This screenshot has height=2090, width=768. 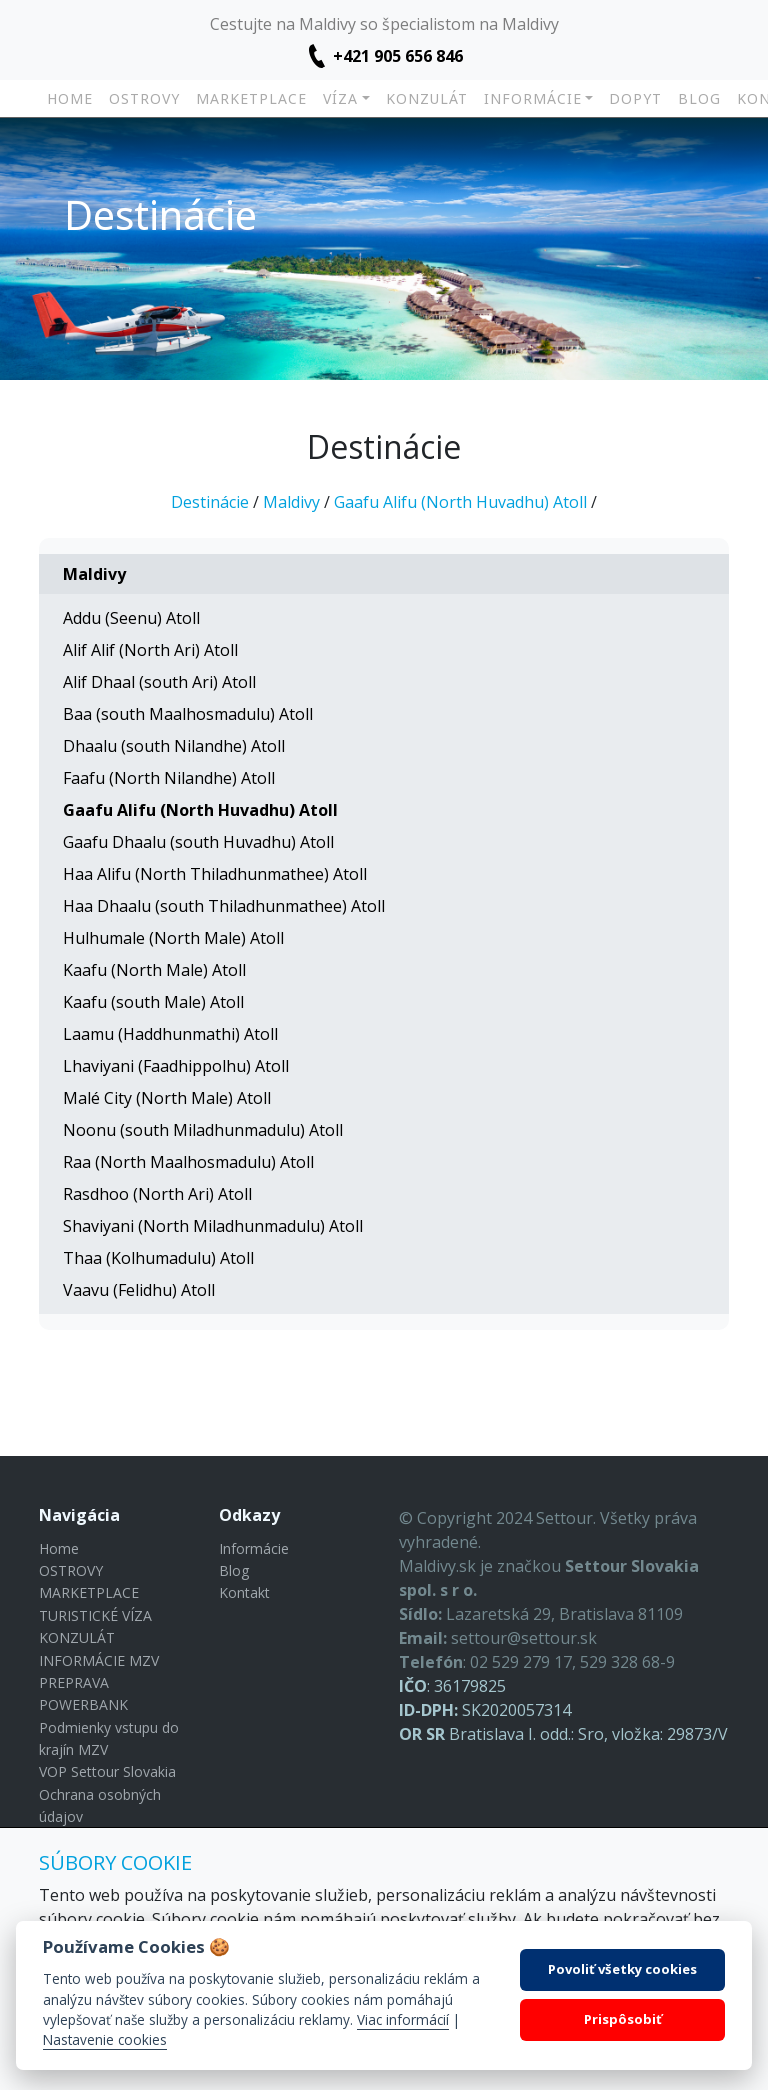 I want to click on Alif Alif (North Ari) Atoll, so click(x=150, y=650).